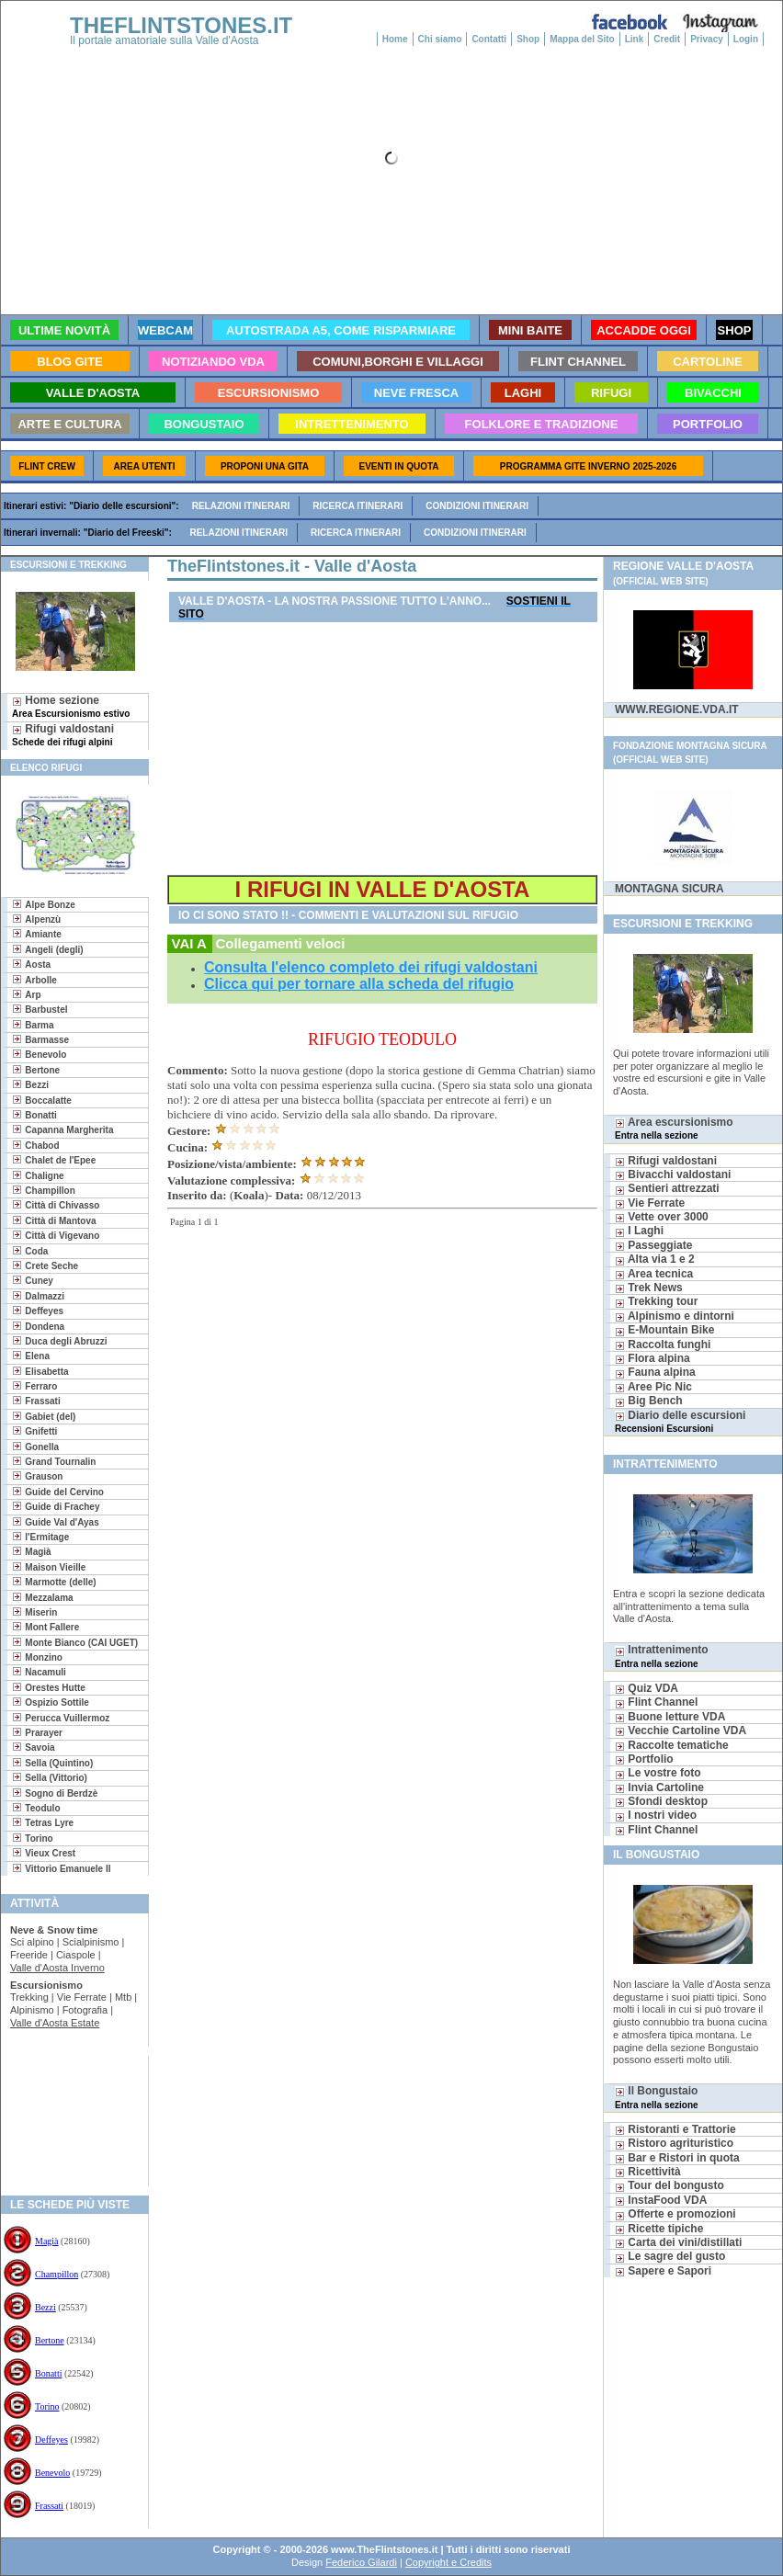  Describe the element at coordinates (63, 734) in the screenshot. I see `Rifugi valdostani` at that location.